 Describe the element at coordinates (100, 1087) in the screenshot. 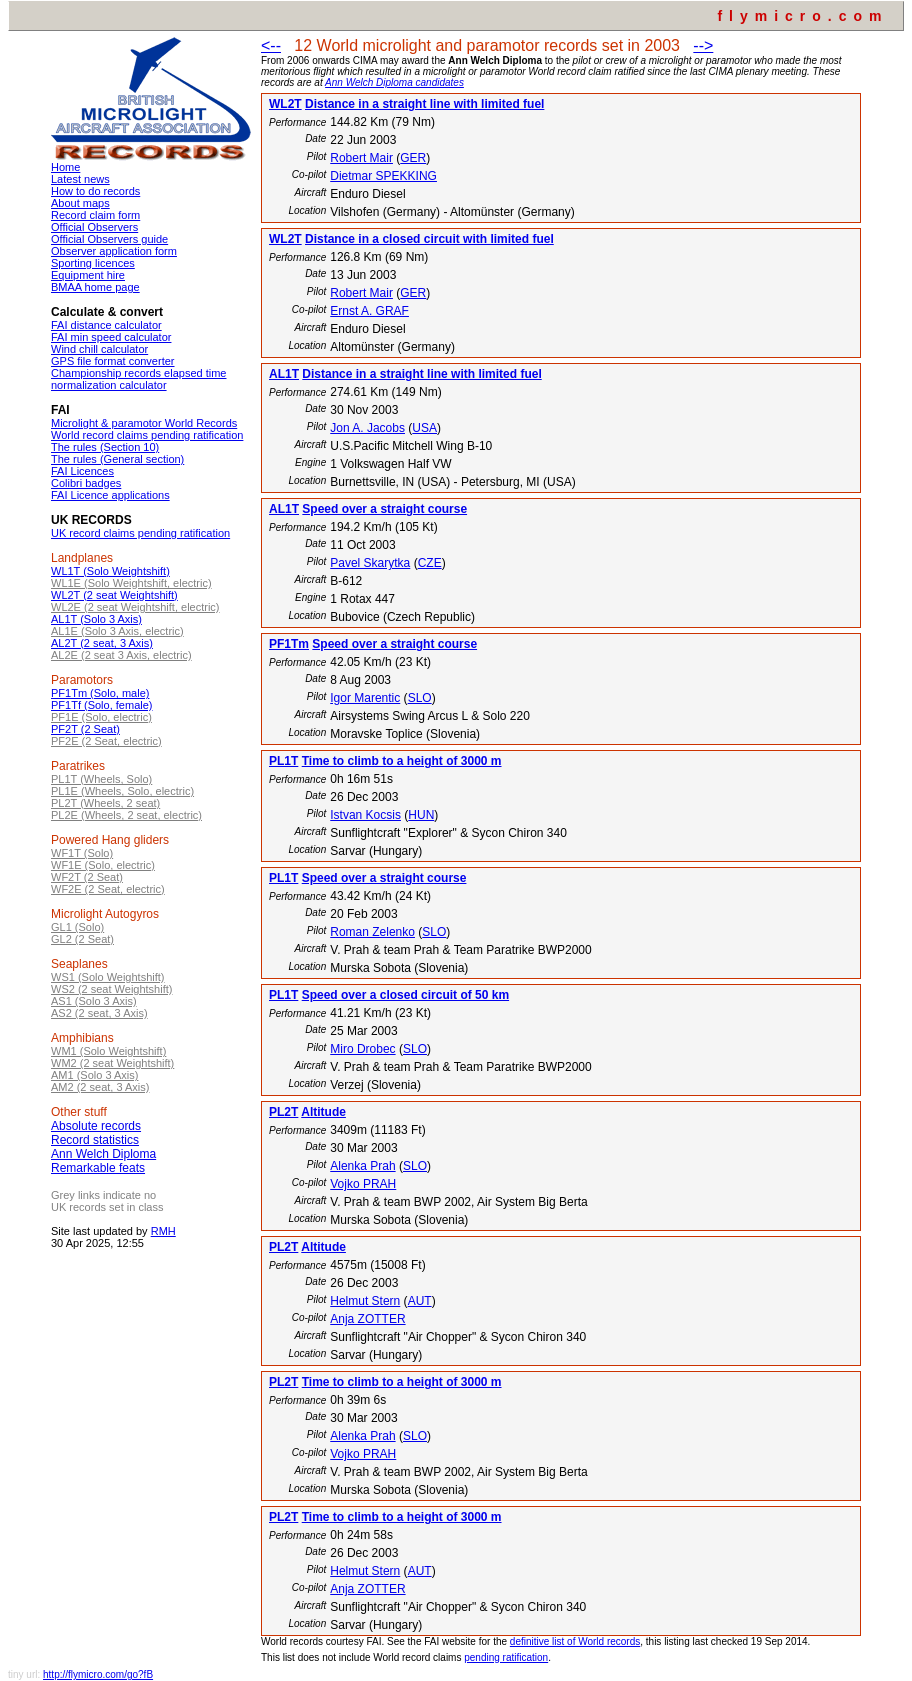

I see `AM2 (2 seat, 3 Axis)` at that location.